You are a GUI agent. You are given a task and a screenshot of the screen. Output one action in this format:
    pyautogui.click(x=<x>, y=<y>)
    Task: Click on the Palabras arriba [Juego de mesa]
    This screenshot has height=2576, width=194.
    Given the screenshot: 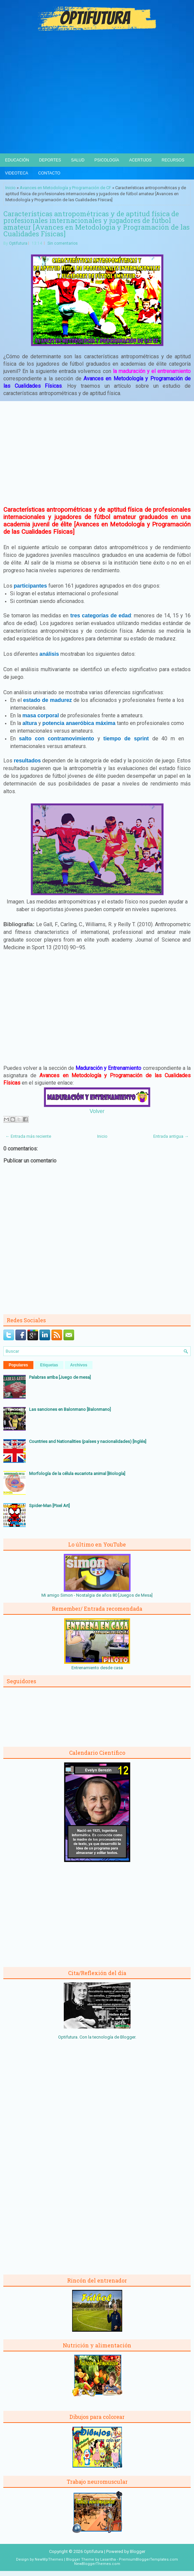 What is the action you would take?
    pyautogui.click(x=60, y=1377)
    